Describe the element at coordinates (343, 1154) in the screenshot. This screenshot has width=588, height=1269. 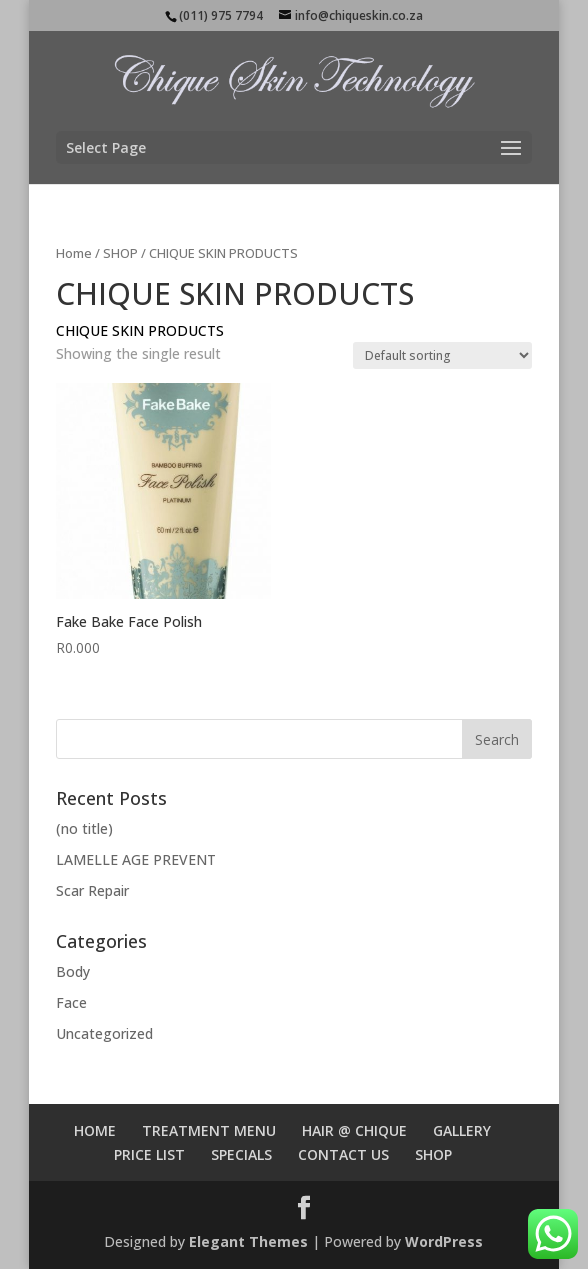
I see `CONTACT US` at that location.